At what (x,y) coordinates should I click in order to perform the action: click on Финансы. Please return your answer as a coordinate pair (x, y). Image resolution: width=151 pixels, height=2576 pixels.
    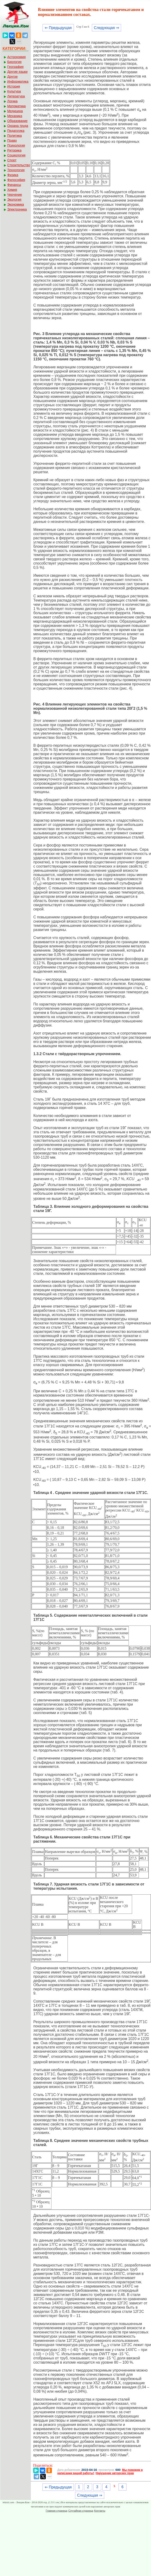
    Looking at the image, I should click on (14, 185).